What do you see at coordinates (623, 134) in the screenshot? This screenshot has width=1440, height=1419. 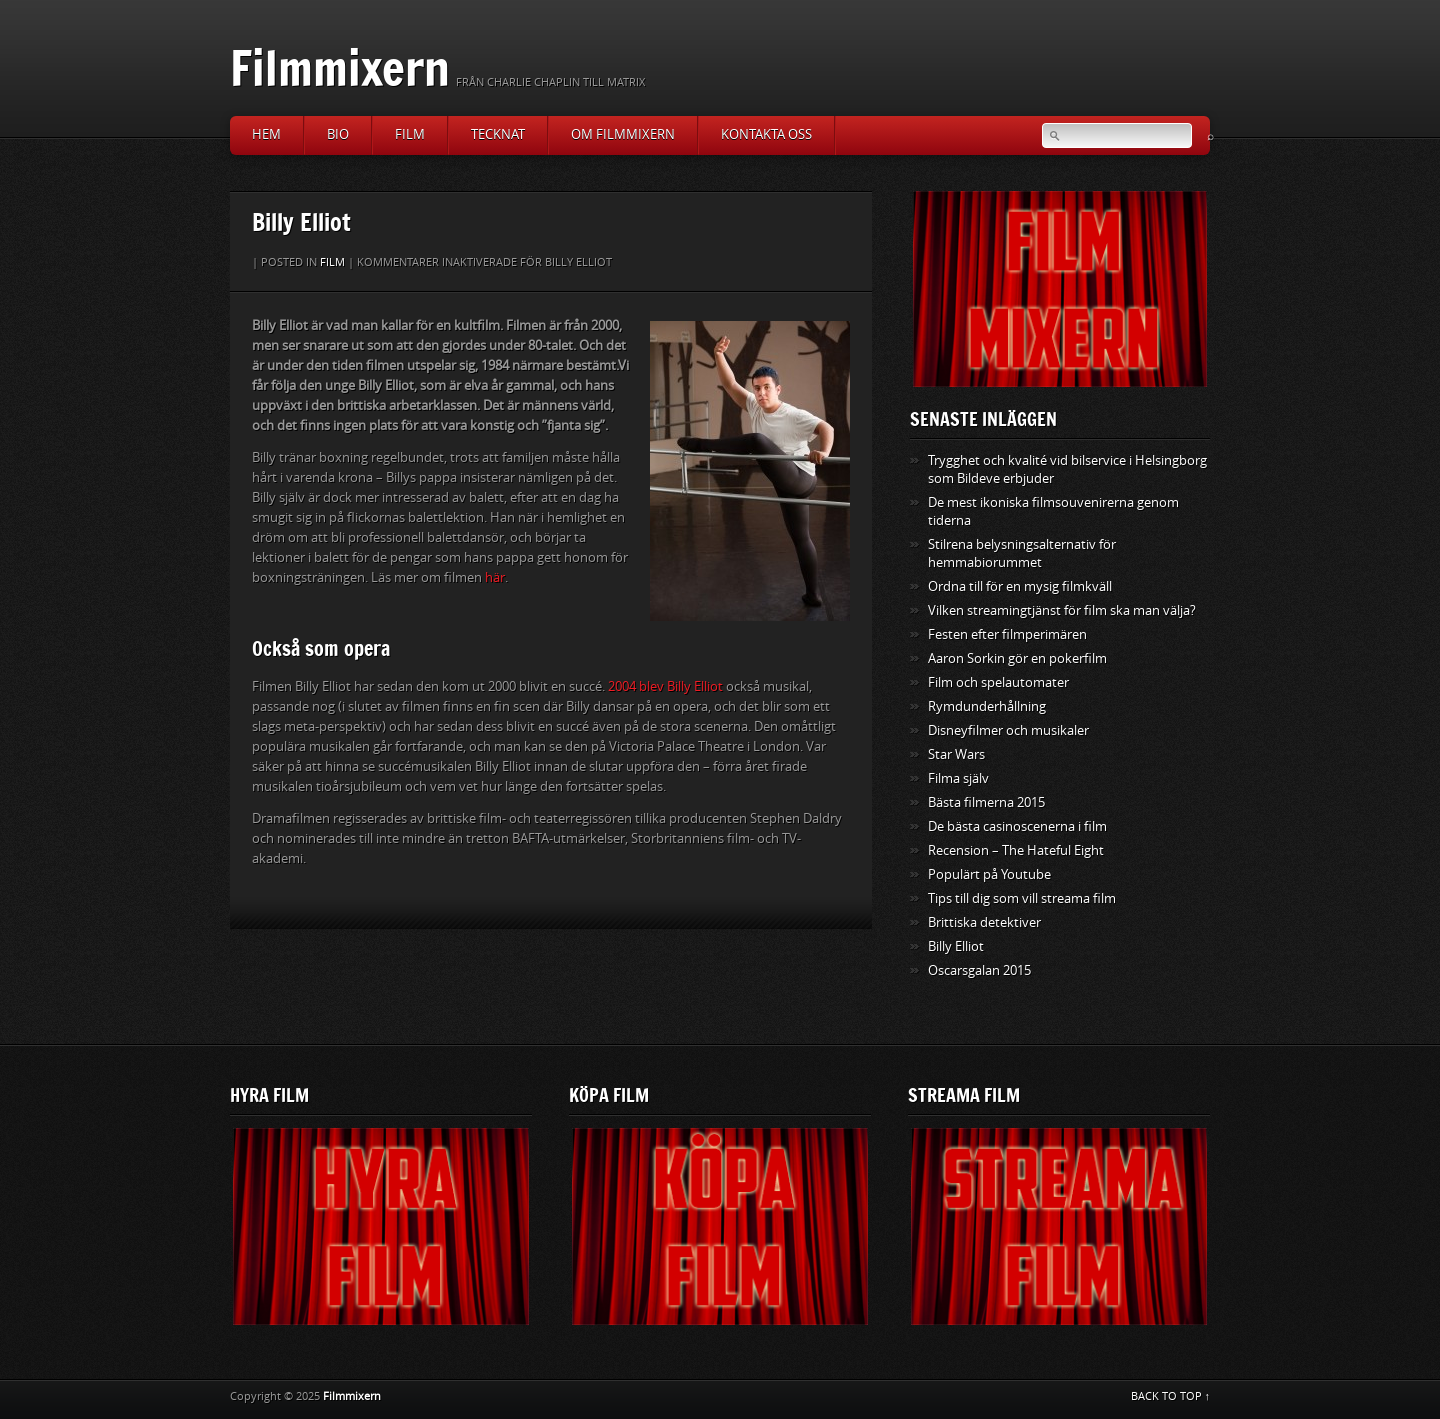 I see `Om Filmmixern` at bounding box center [623, 134].